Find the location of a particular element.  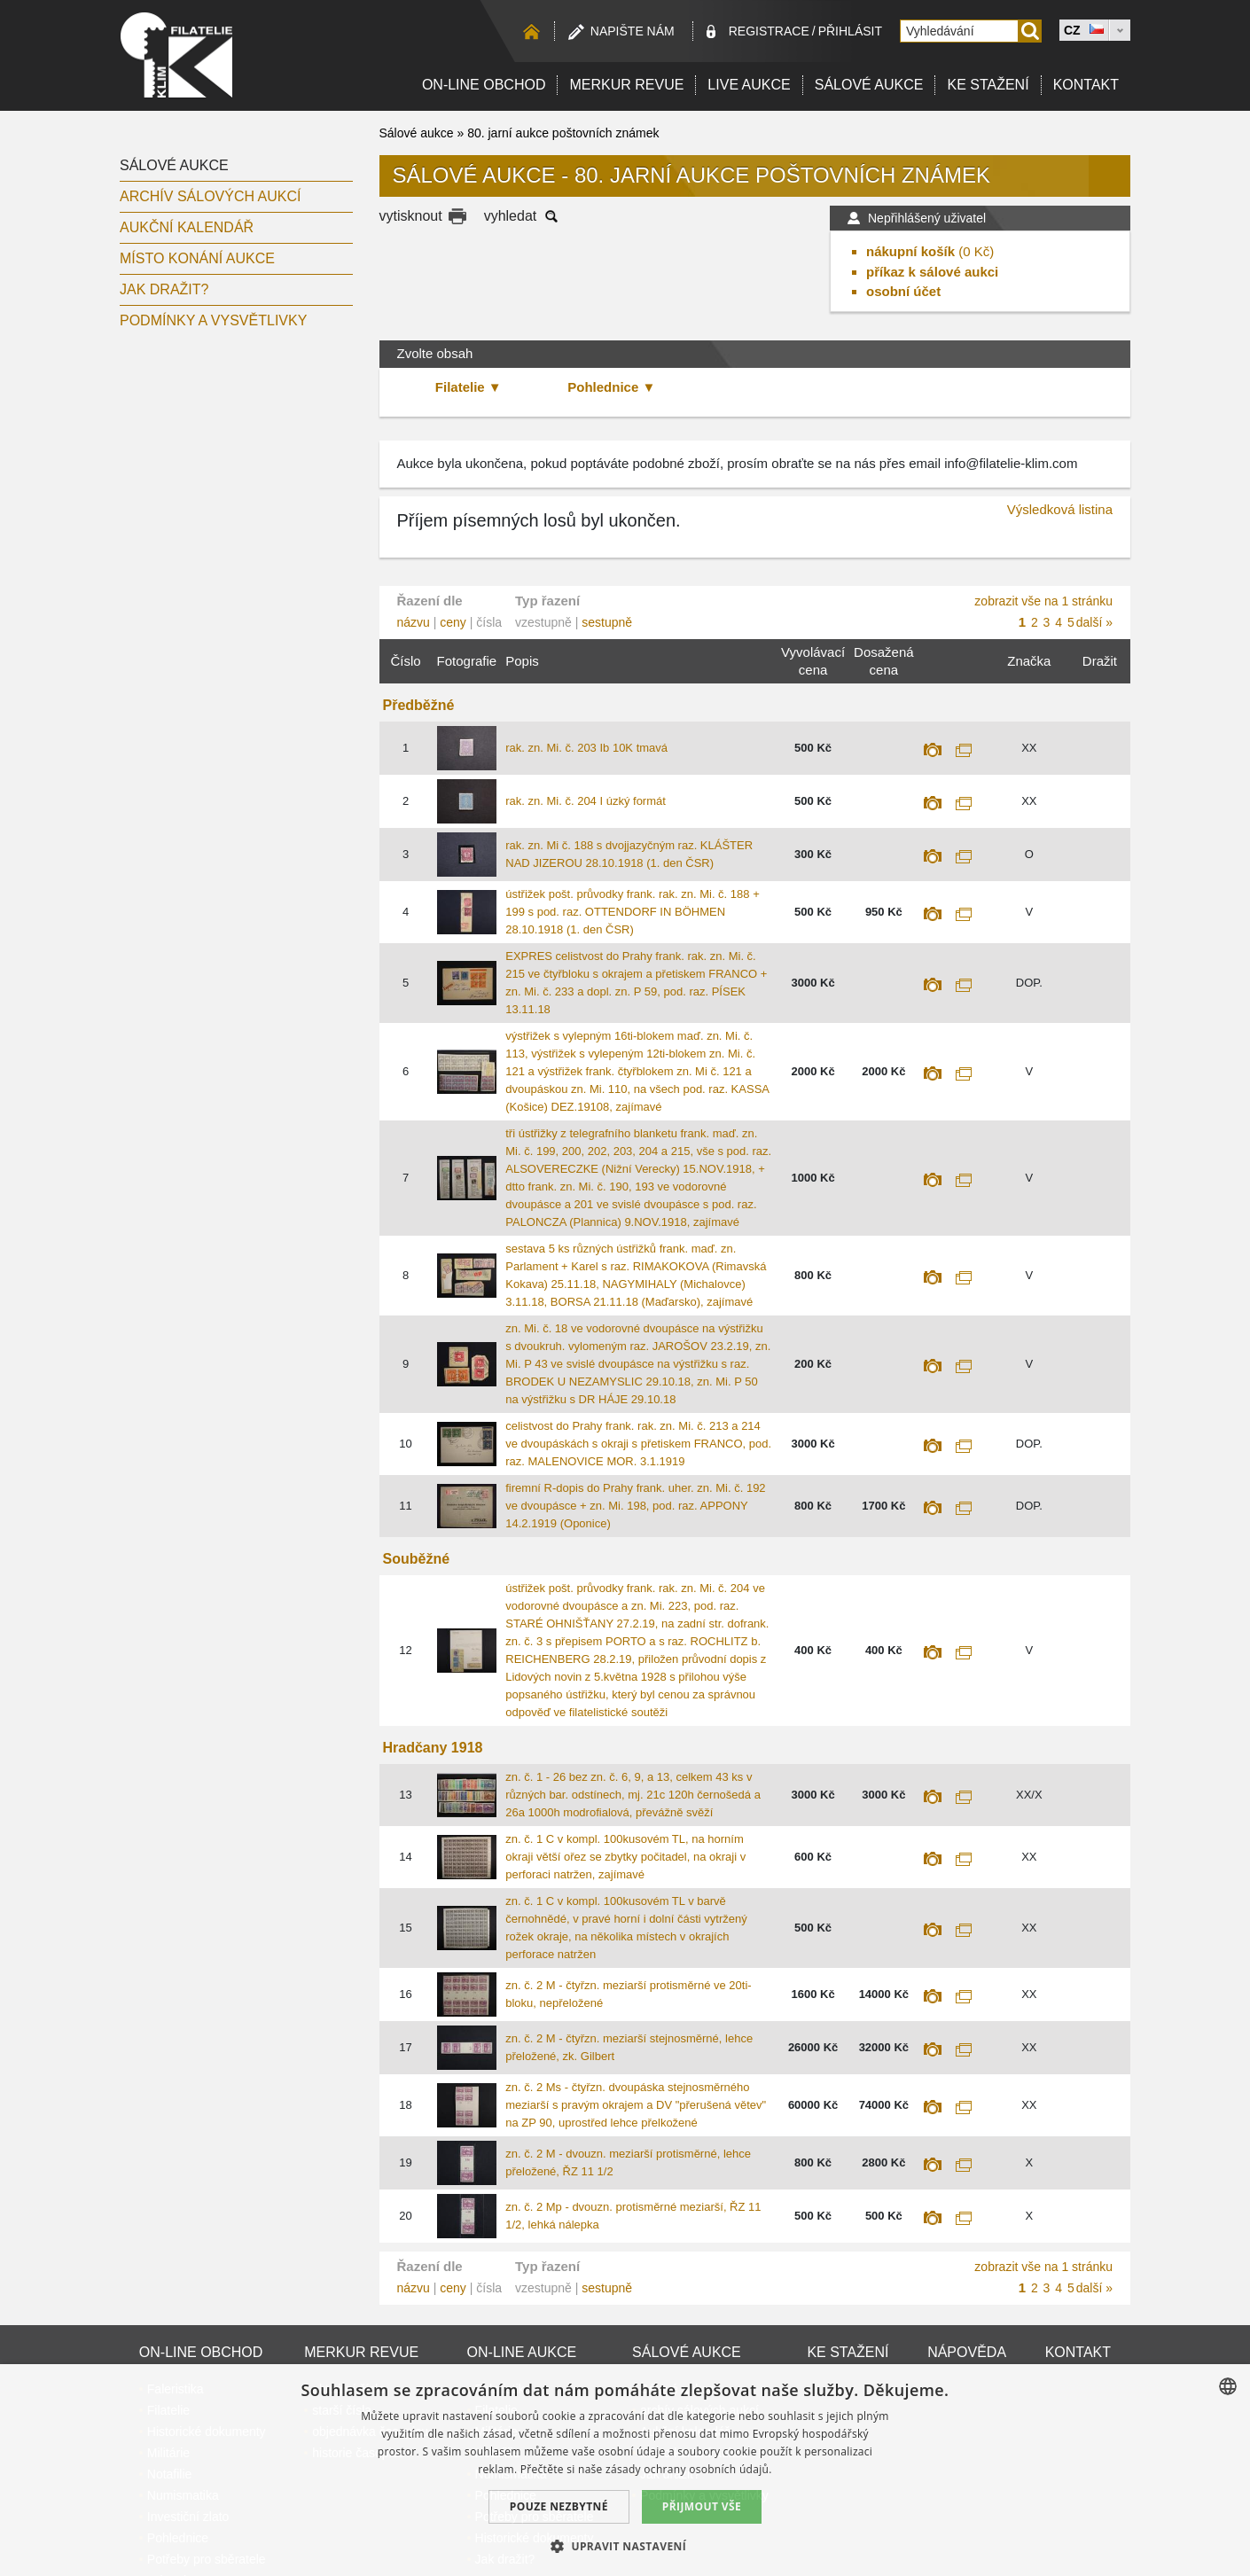

zobrazit vše na 1 stránku is located at coordinates (1043, 601).